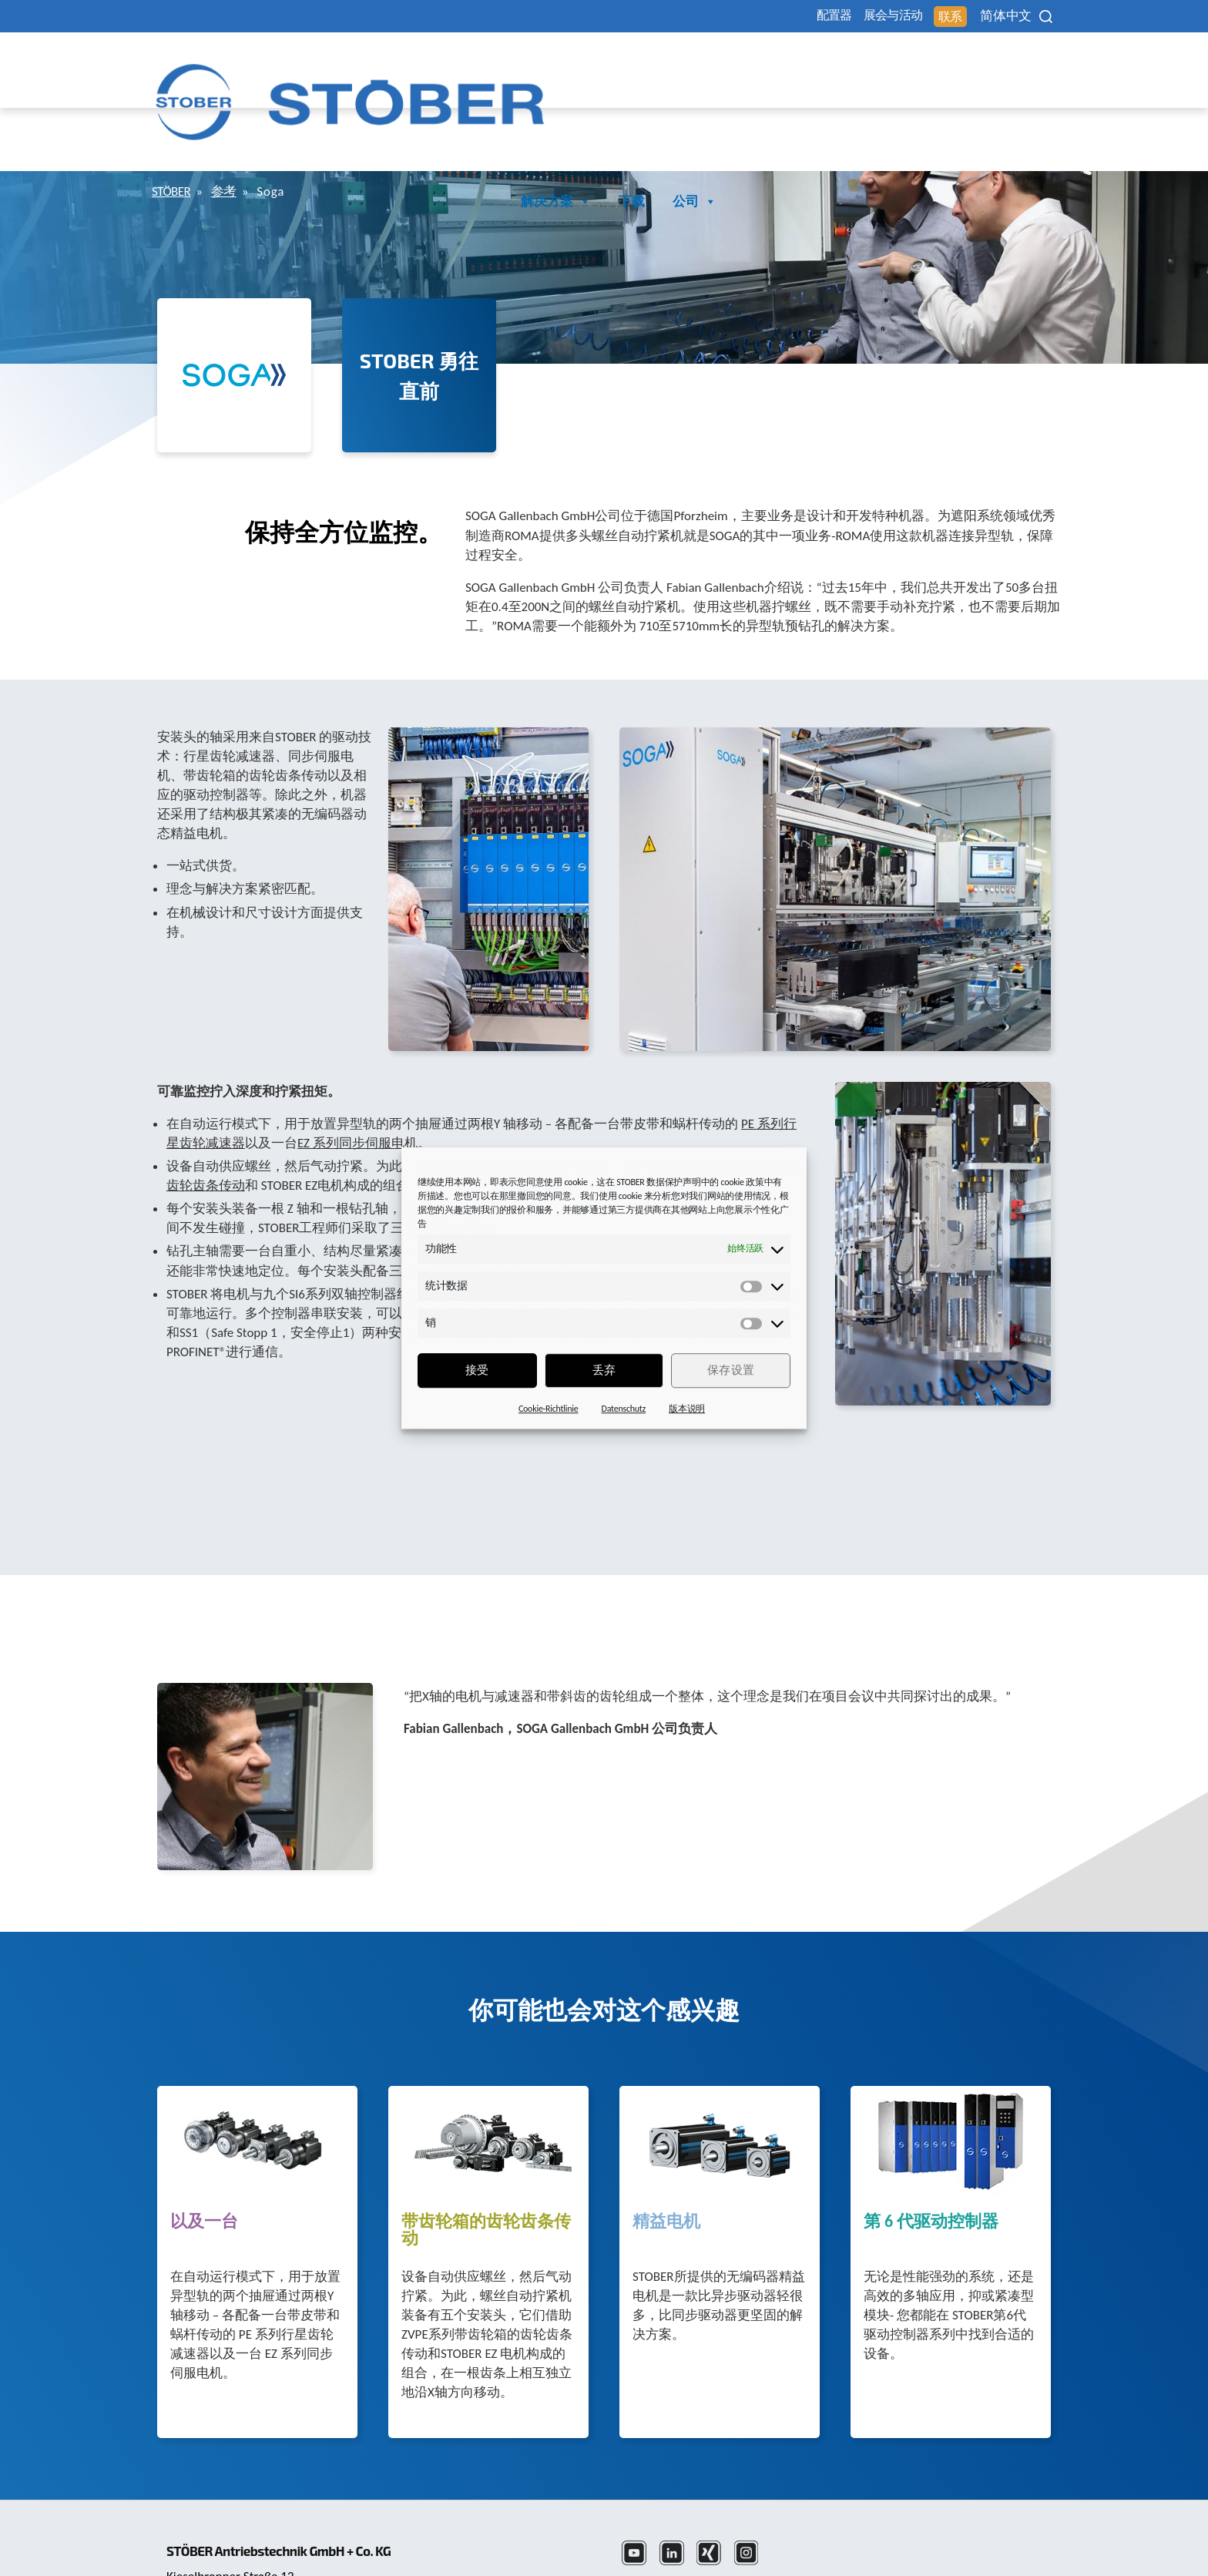 This screenshot has width=1208, height=2576. What do you see at coordinates (220, 2525) in the screenshot?
I see `+86 512 5320 8850` at bounding box center [220, 2525].